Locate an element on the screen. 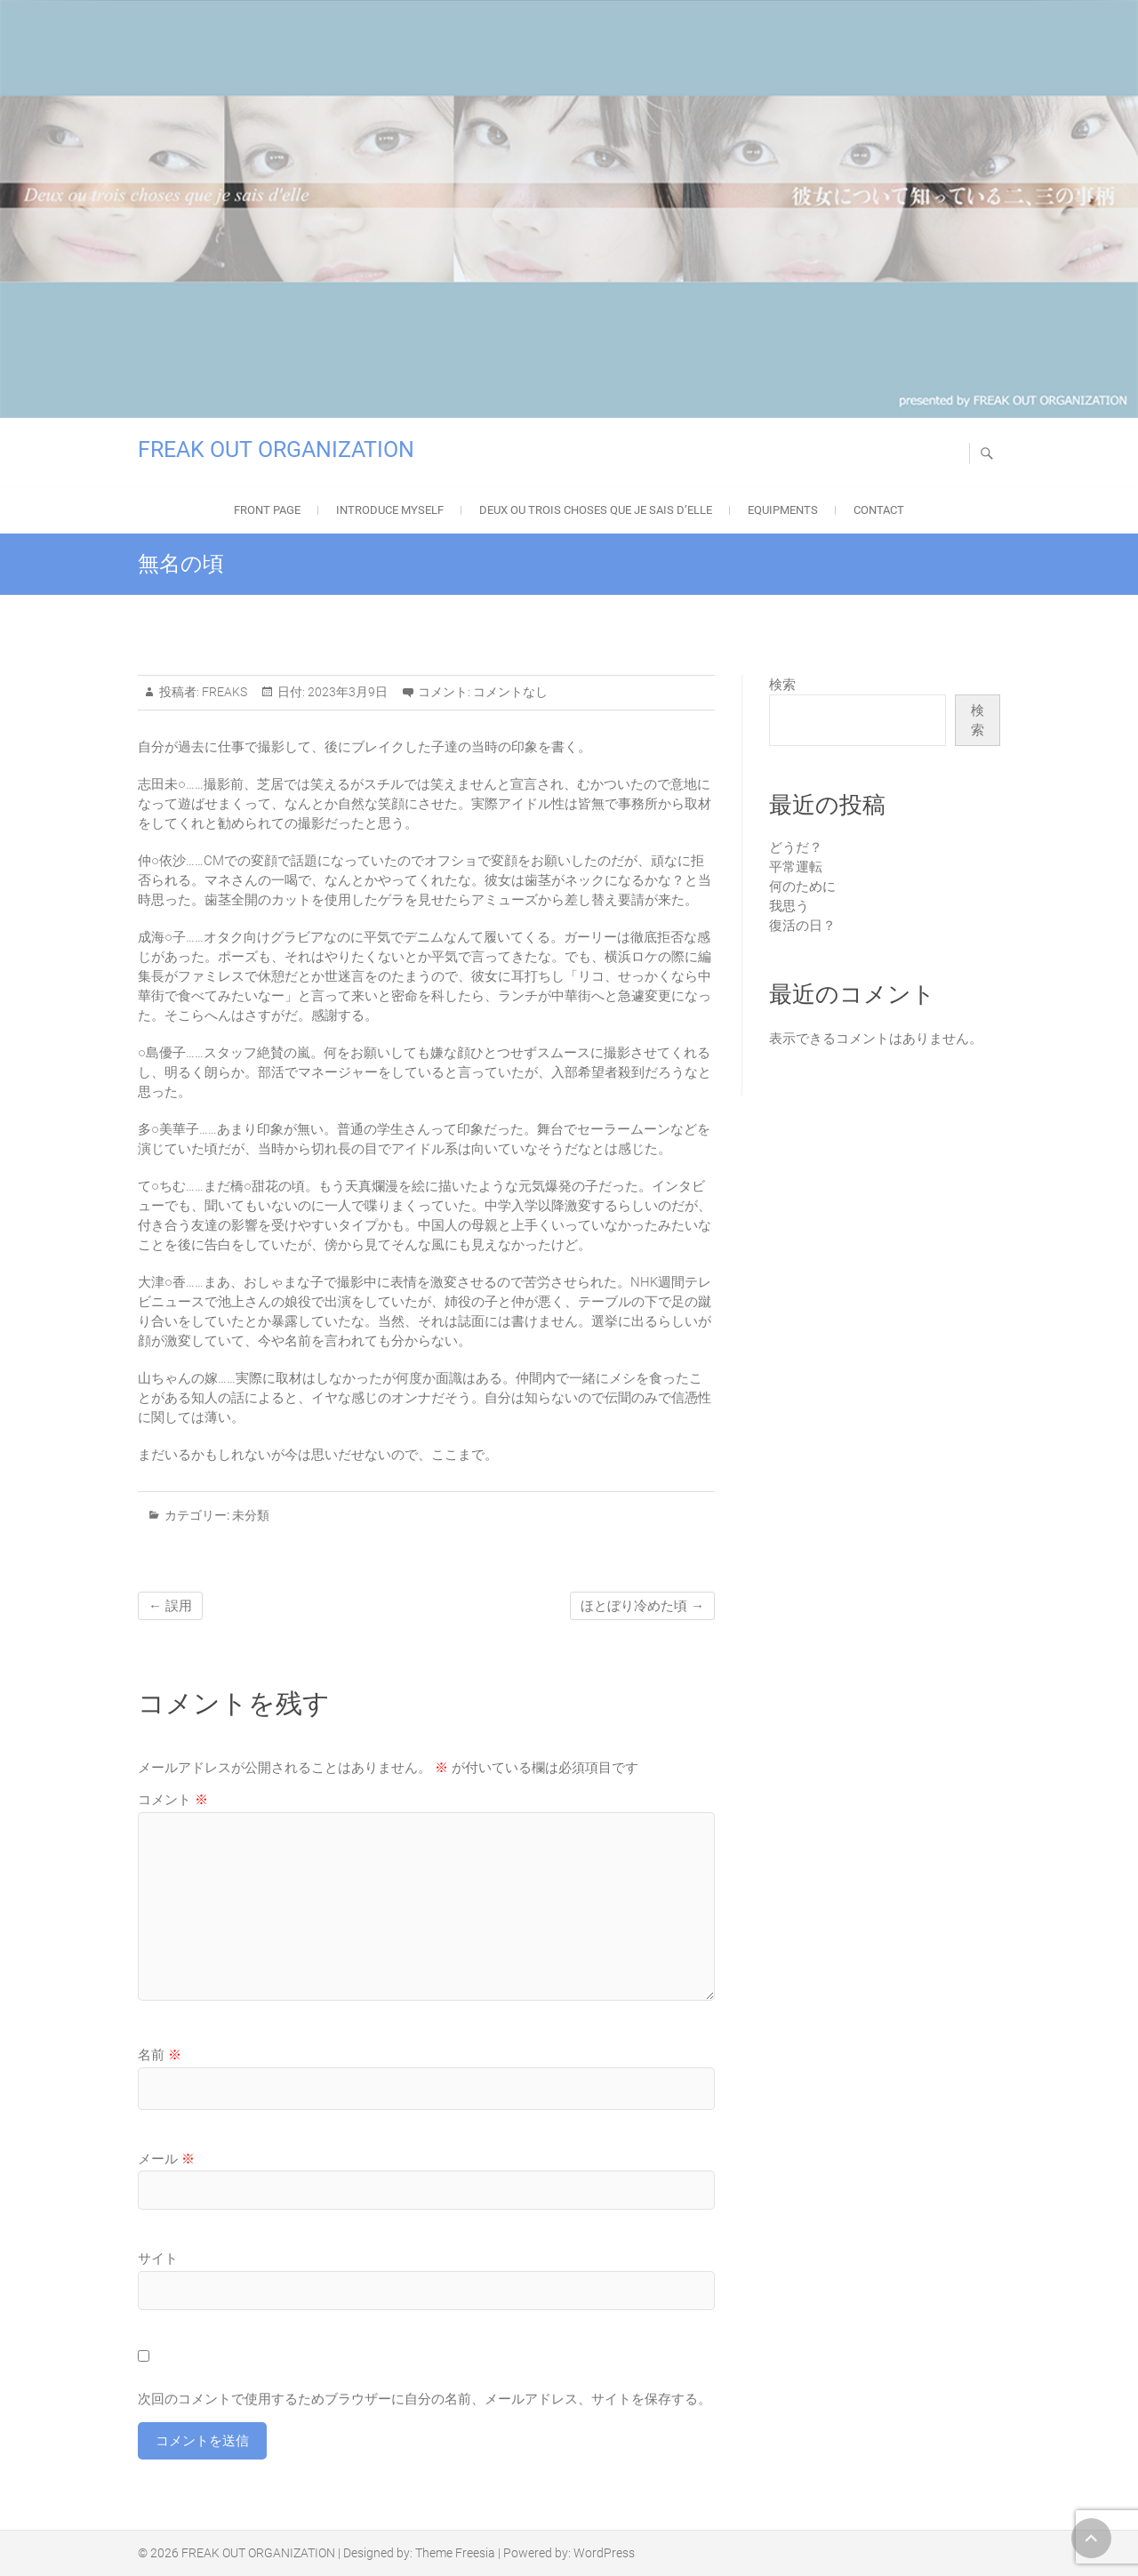 The height and width of the screenshot is (2576, 1138). Contact is located at coordinates (879, 510).